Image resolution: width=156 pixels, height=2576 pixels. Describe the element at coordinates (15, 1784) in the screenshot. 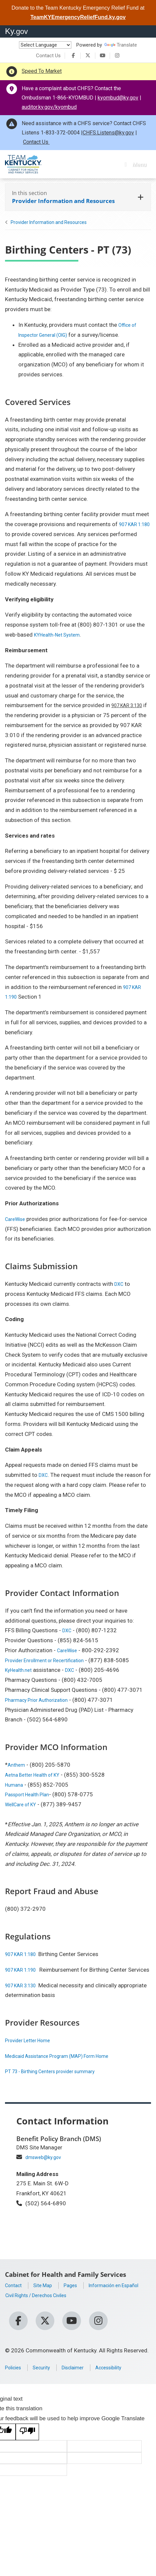

I see `Humana` at that location.